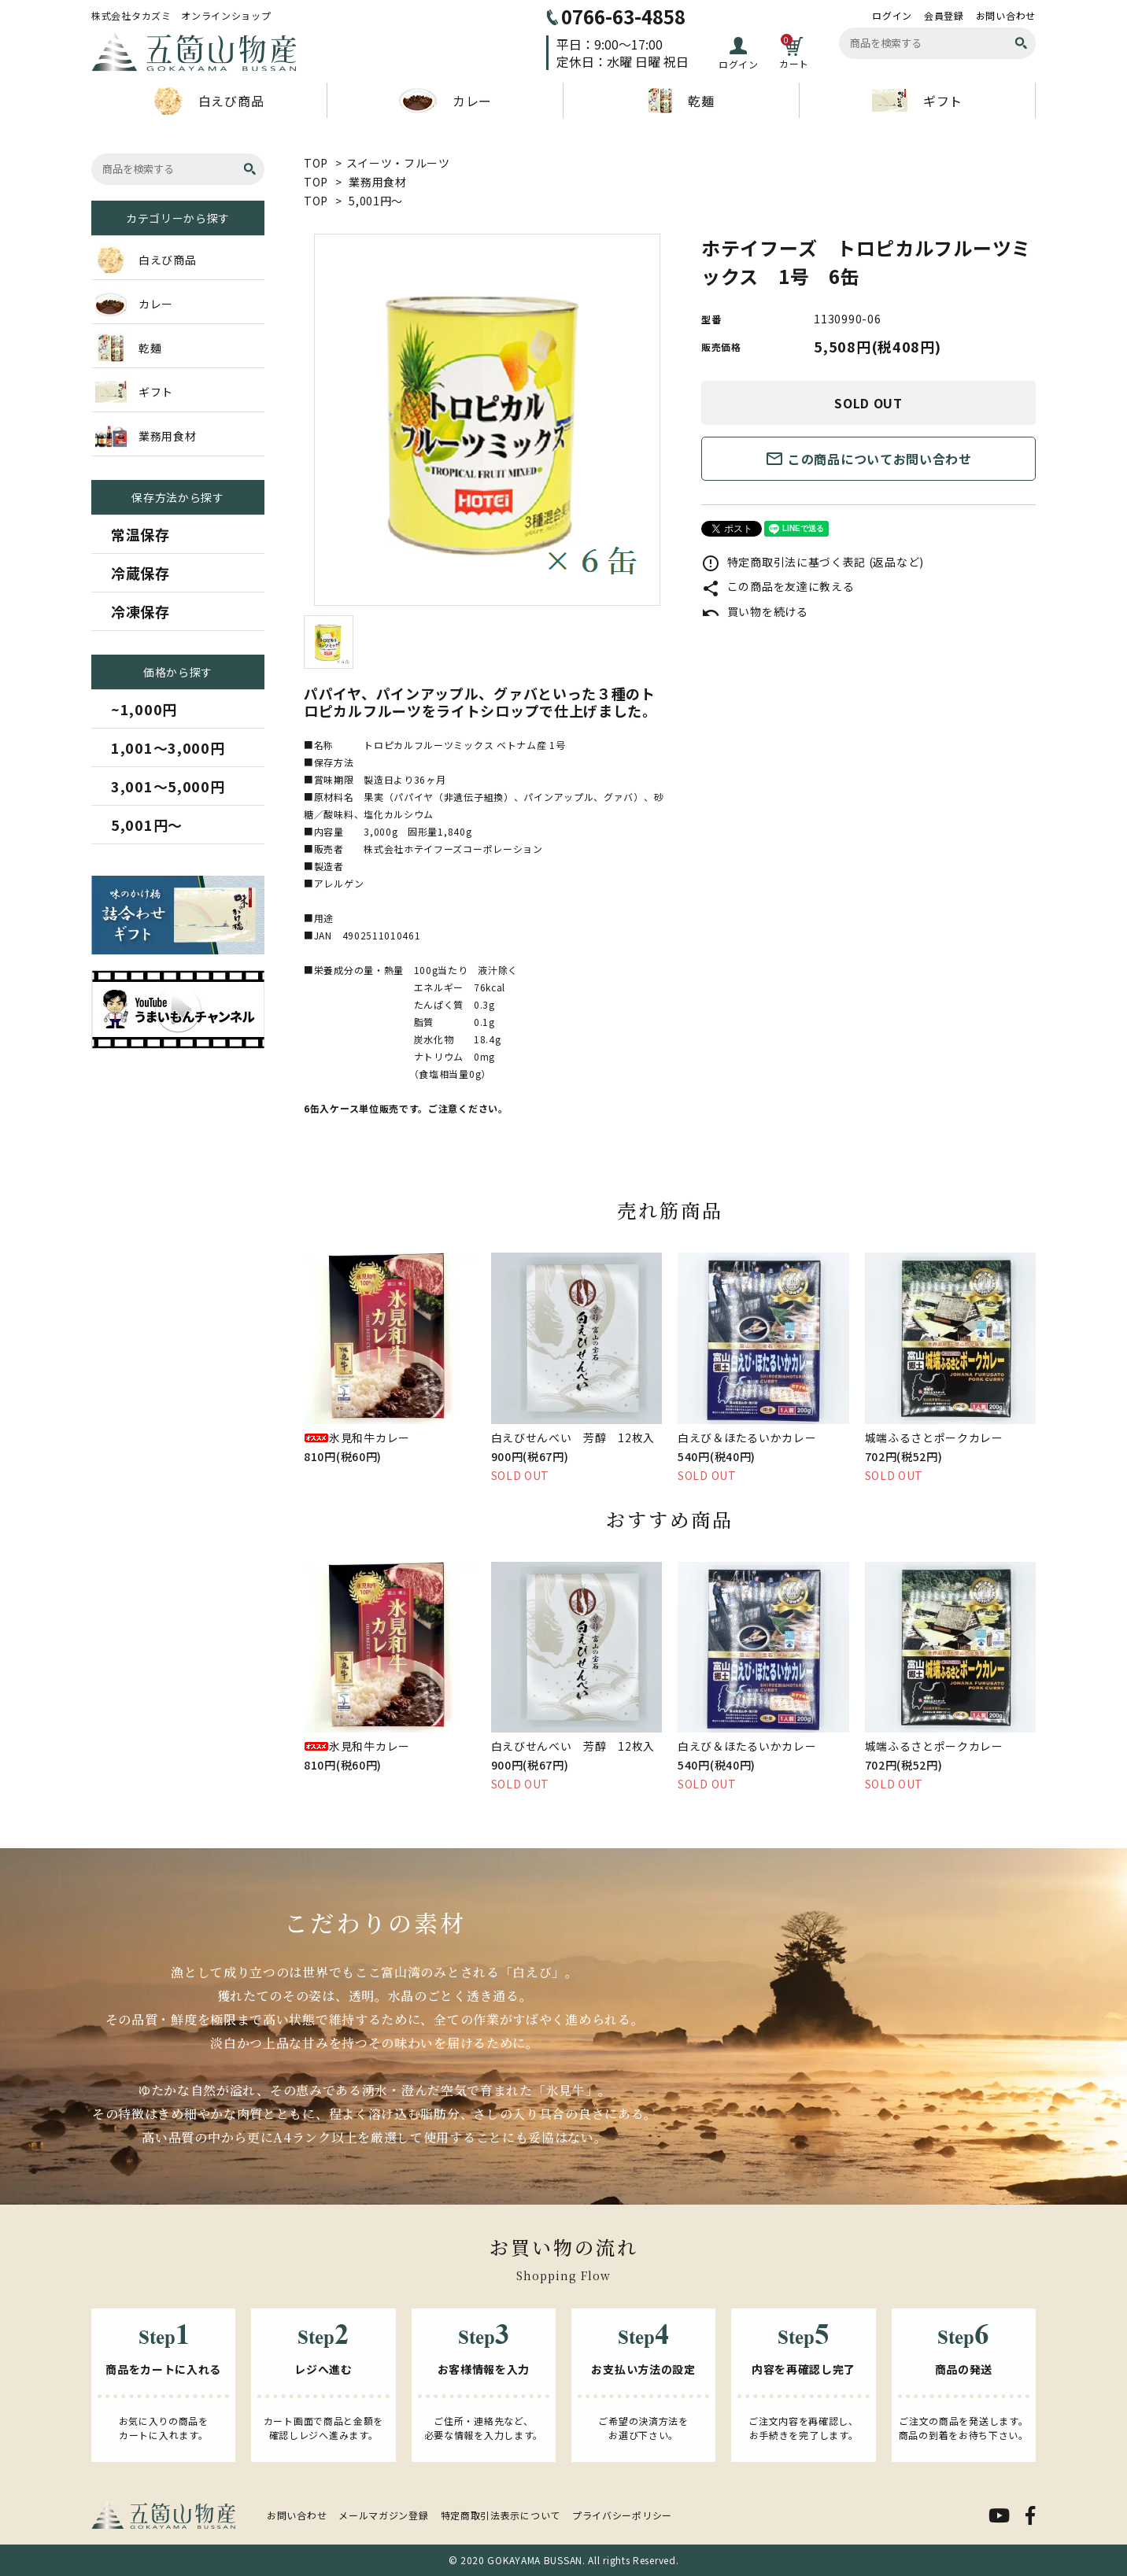 This screenshot has height=2576, width=1127. I want to click on スイーツ・フルーツ, so click(398, 163).